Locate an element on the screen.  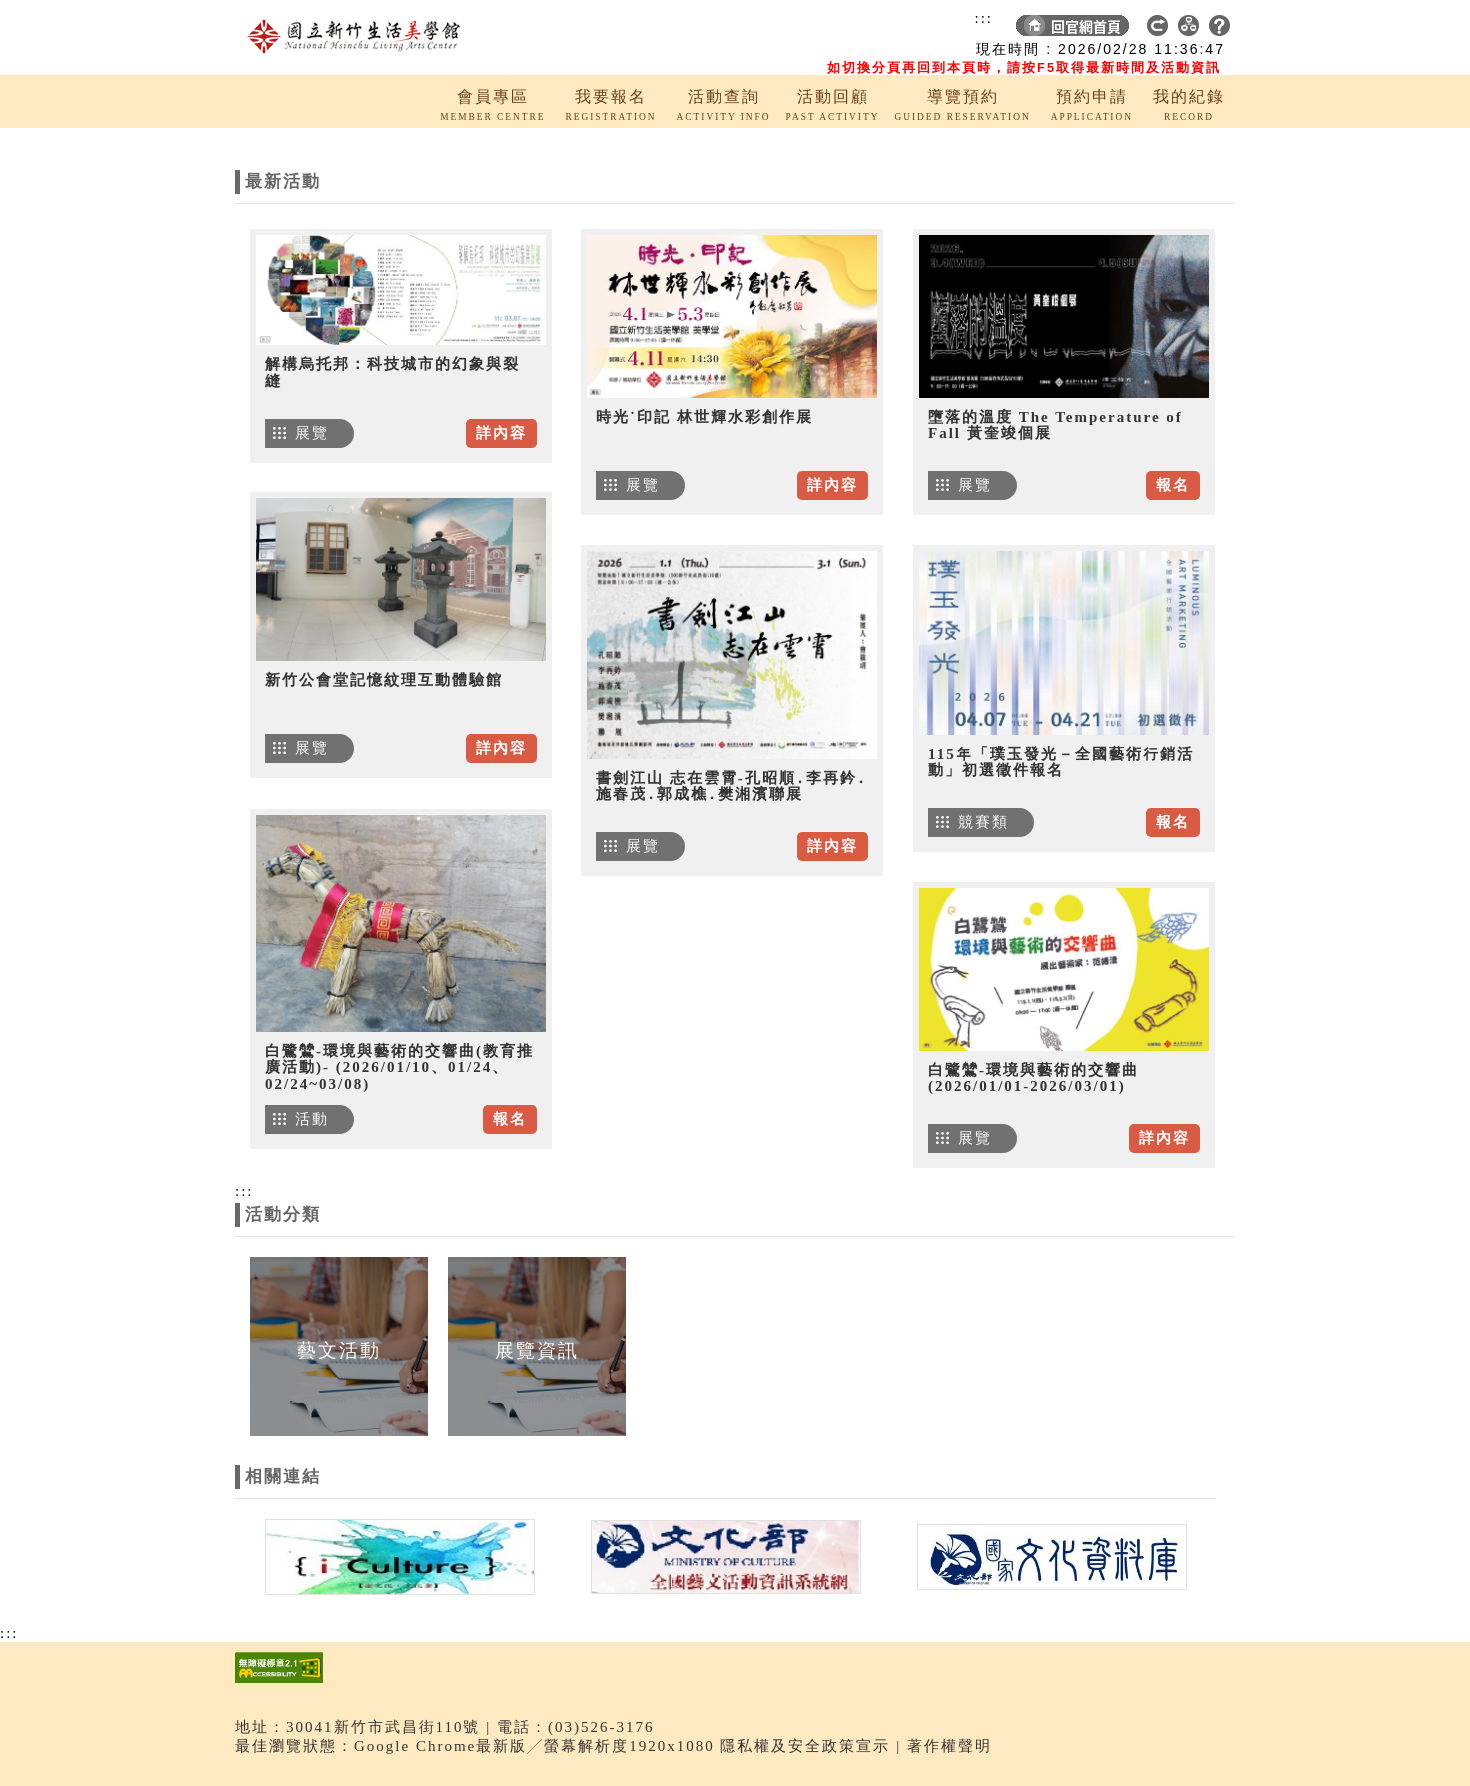
白鷺鷥-環境與藝術的交響曲(教育推廣活動)- (2026/01/10、01/24、02/24~03/08) is located at coordinates (399, 1067).